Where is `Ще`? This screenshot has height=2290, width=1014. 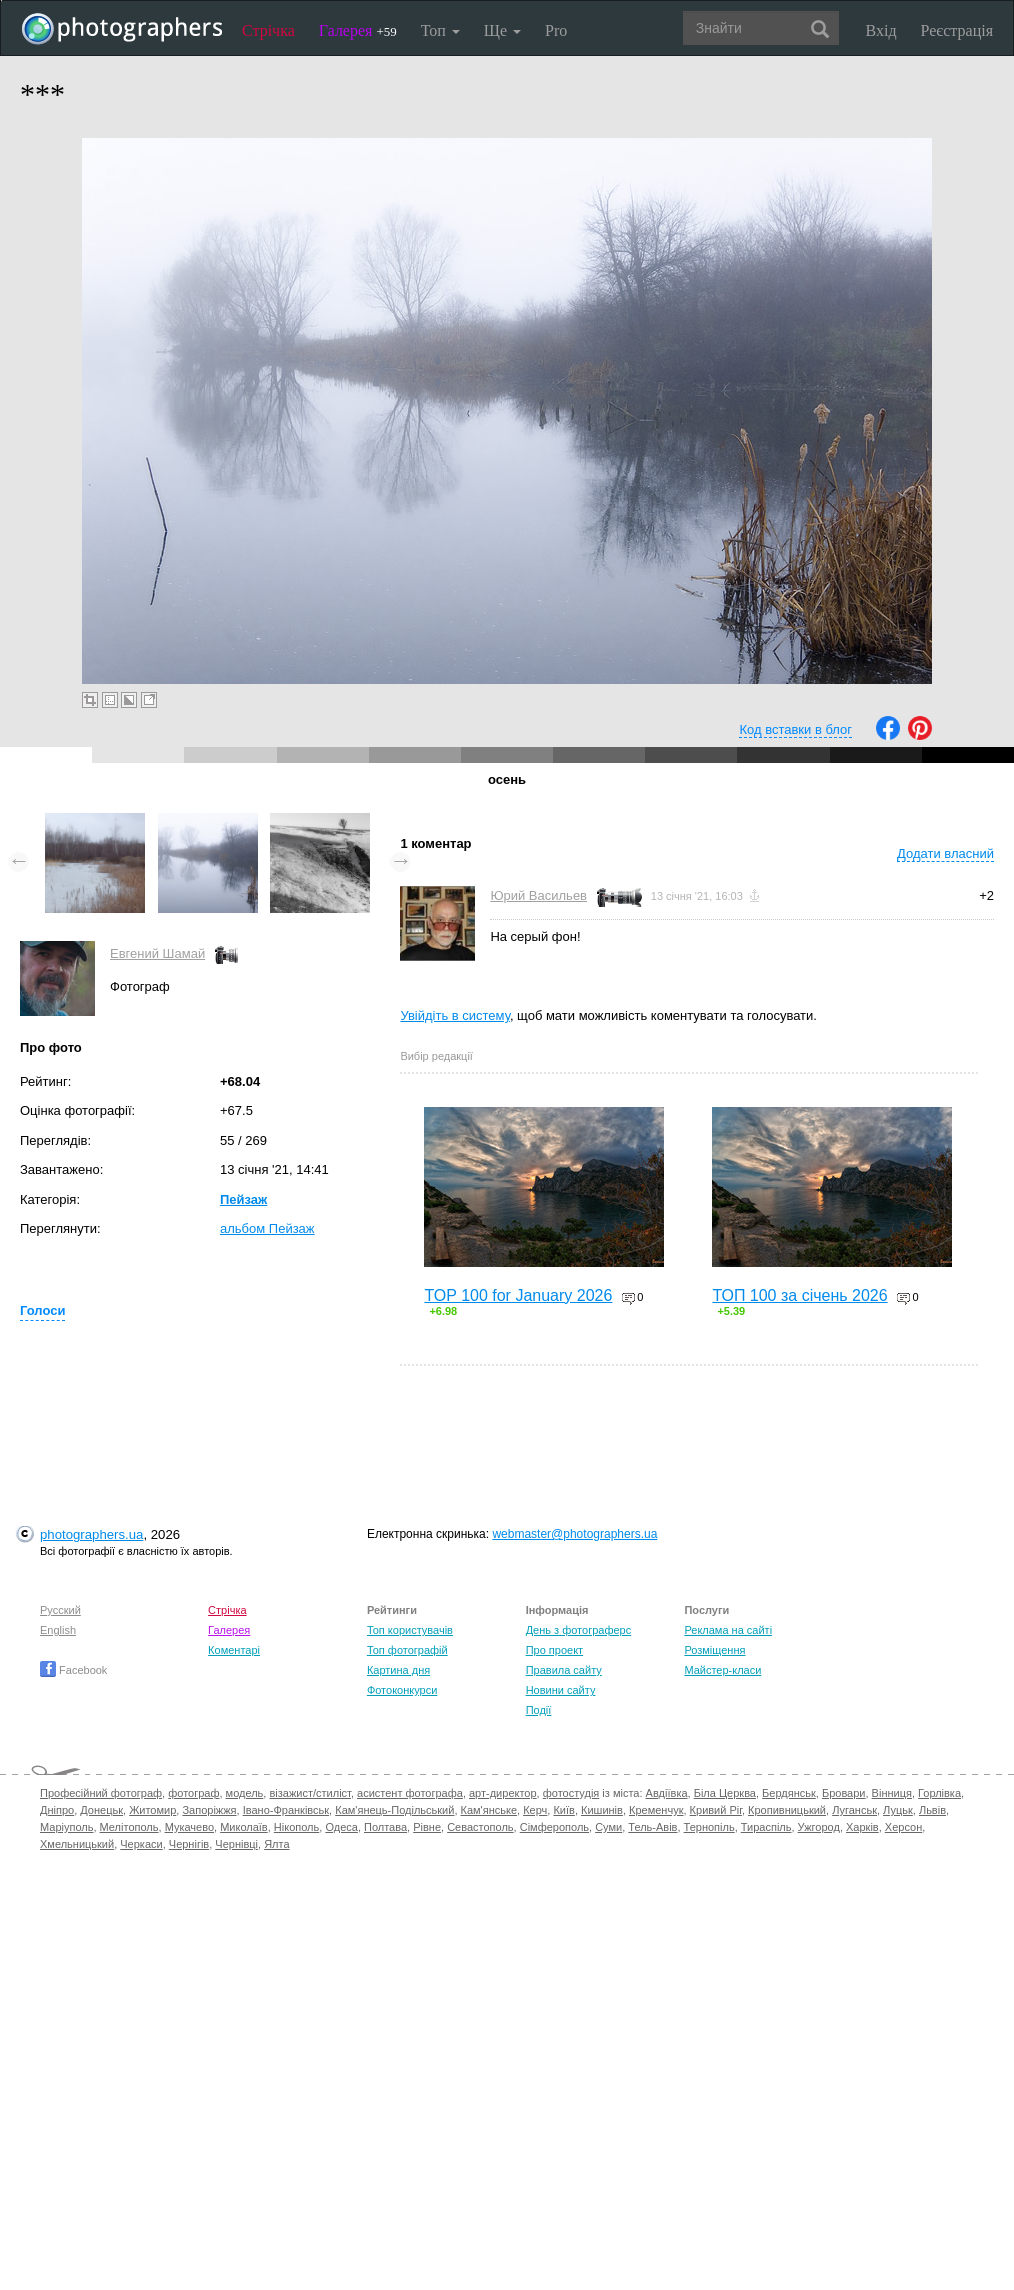
Ще is located at coordinates (502, 30).